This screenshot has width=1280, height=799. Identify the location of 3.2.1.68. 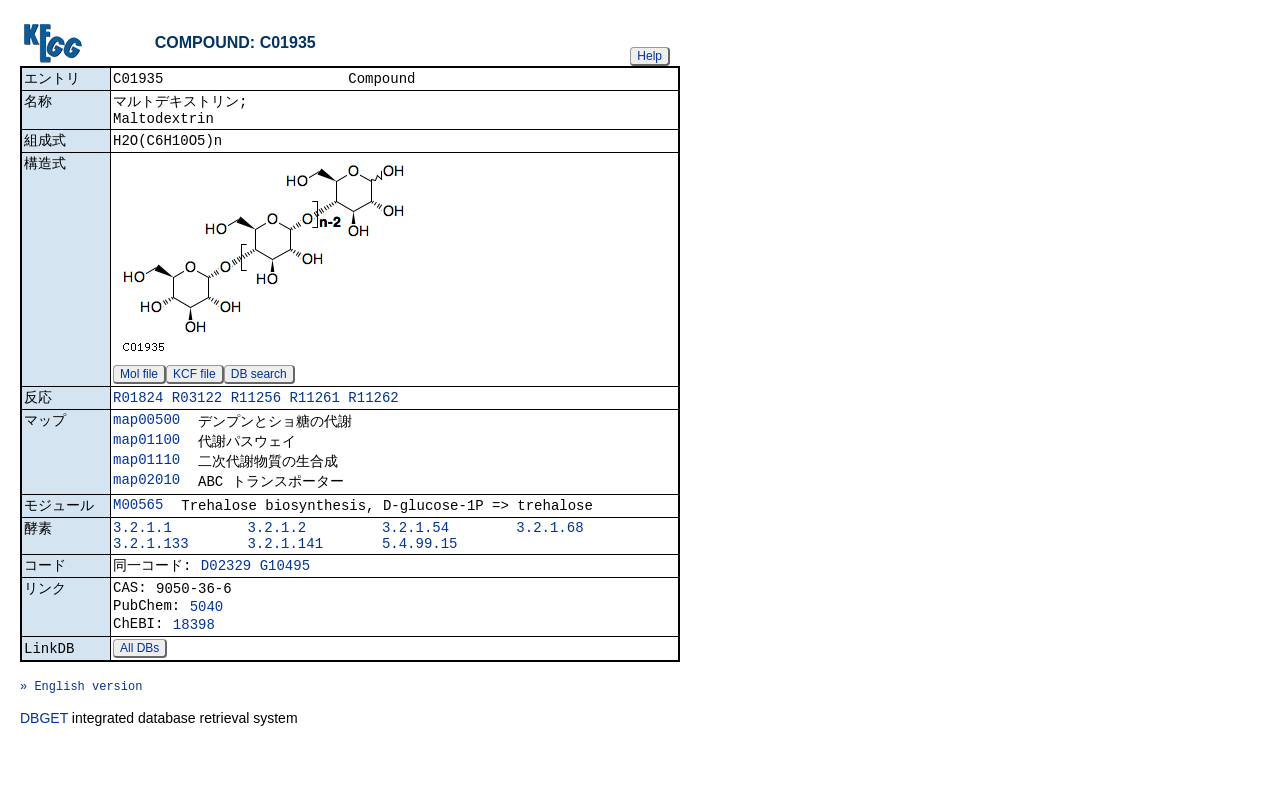
(549, 553).